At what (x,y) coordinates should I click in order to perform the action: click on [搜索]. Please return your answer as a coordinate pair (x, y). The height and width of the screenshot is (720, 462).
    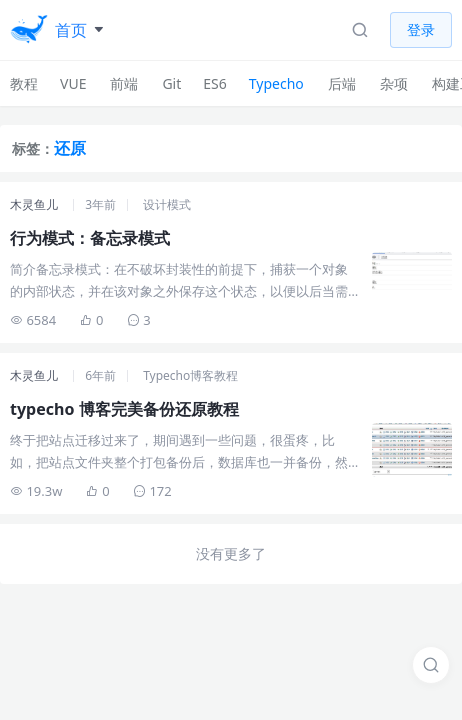
    Looking at the image, I should click on (431, 665).